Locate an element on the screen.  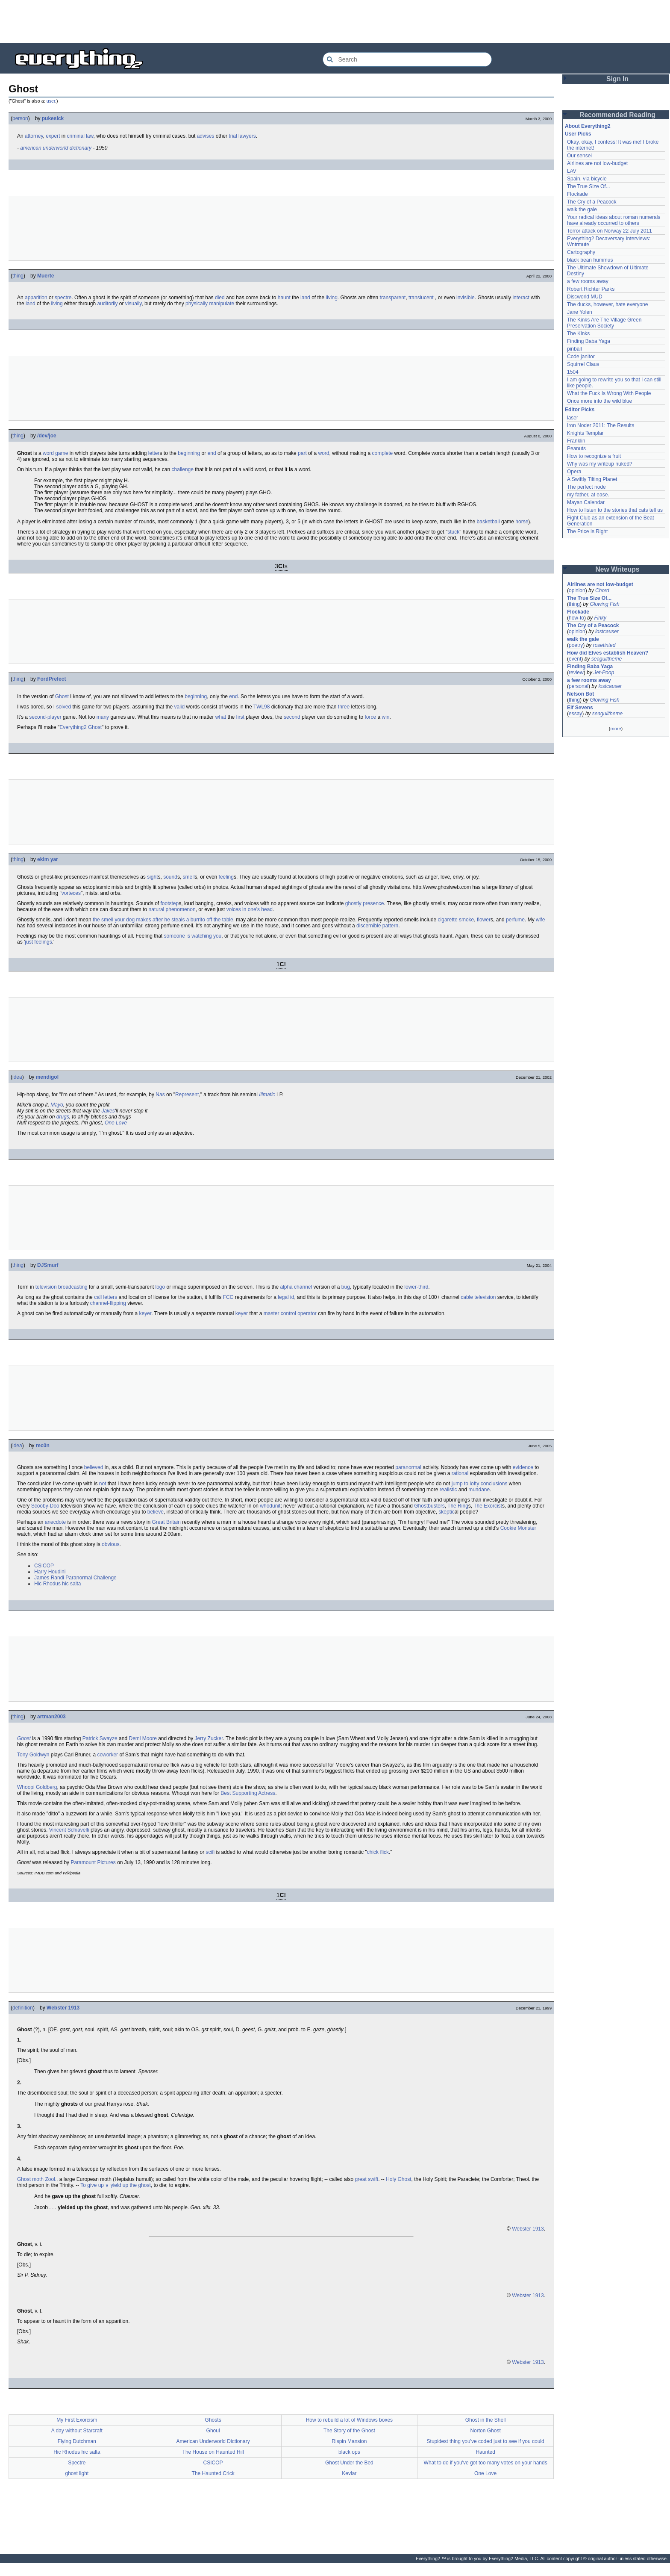
Muerte is located at coordinates (45, 276).